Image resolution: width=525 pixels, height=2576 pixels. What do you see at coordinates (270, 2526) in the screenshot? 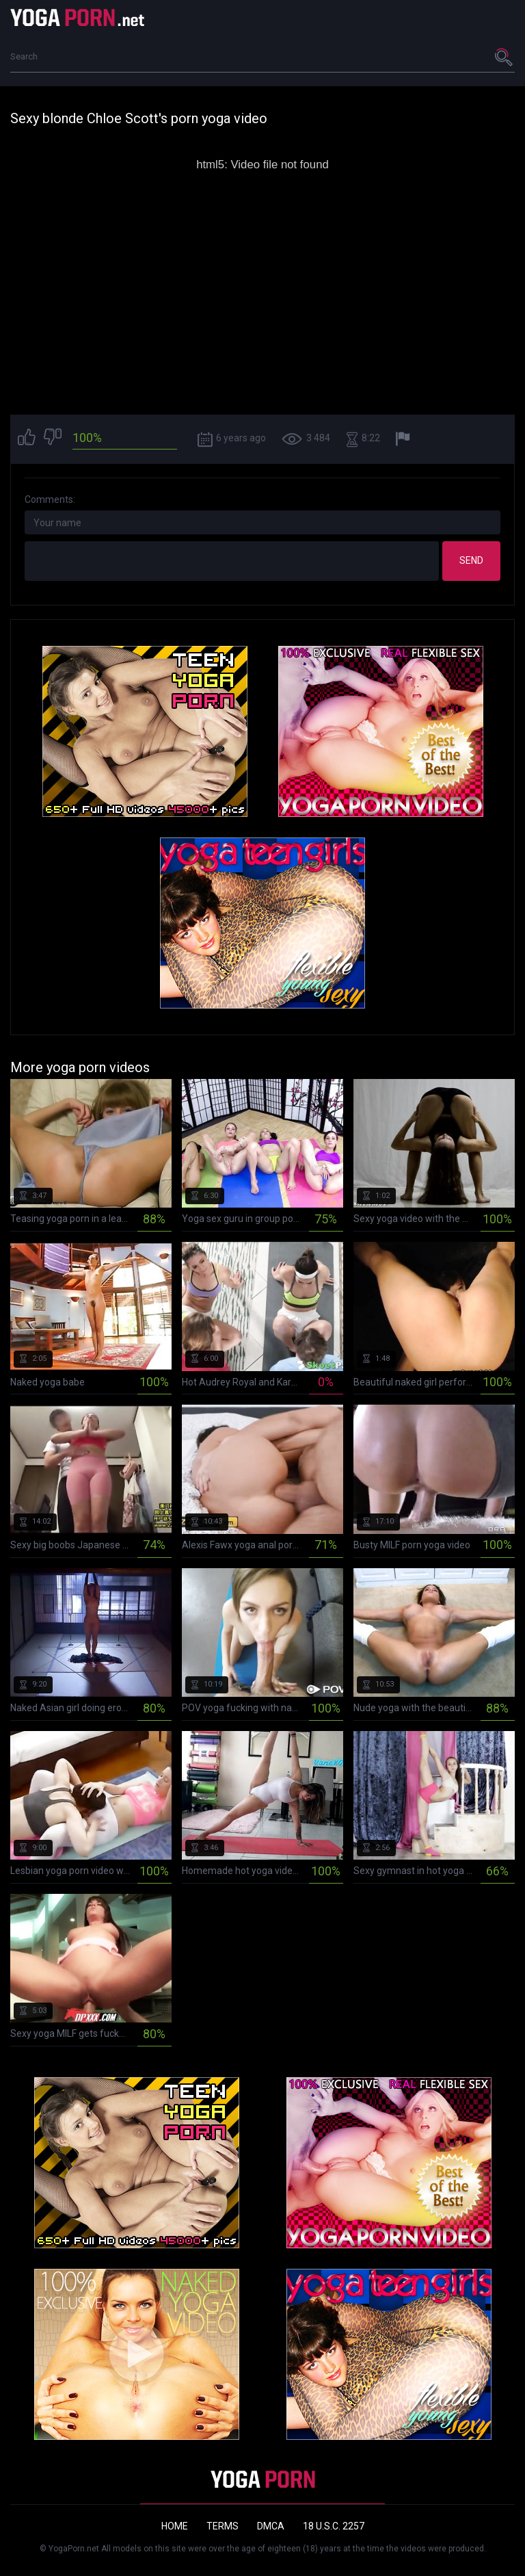
I see `DMCA` at bounding box center [270, 2526].